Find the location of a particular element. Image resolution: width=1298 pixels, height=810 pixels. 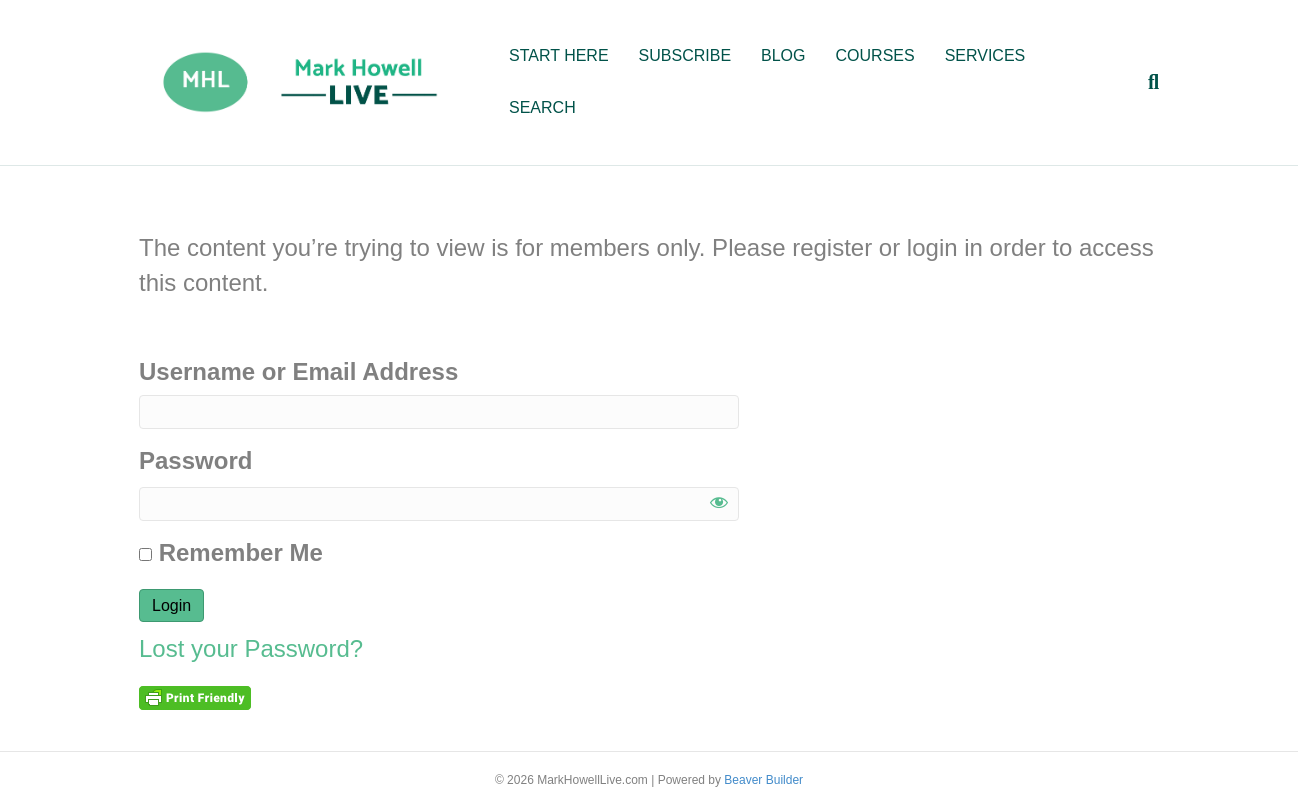

START HERE is located at coordinates (559, 55).